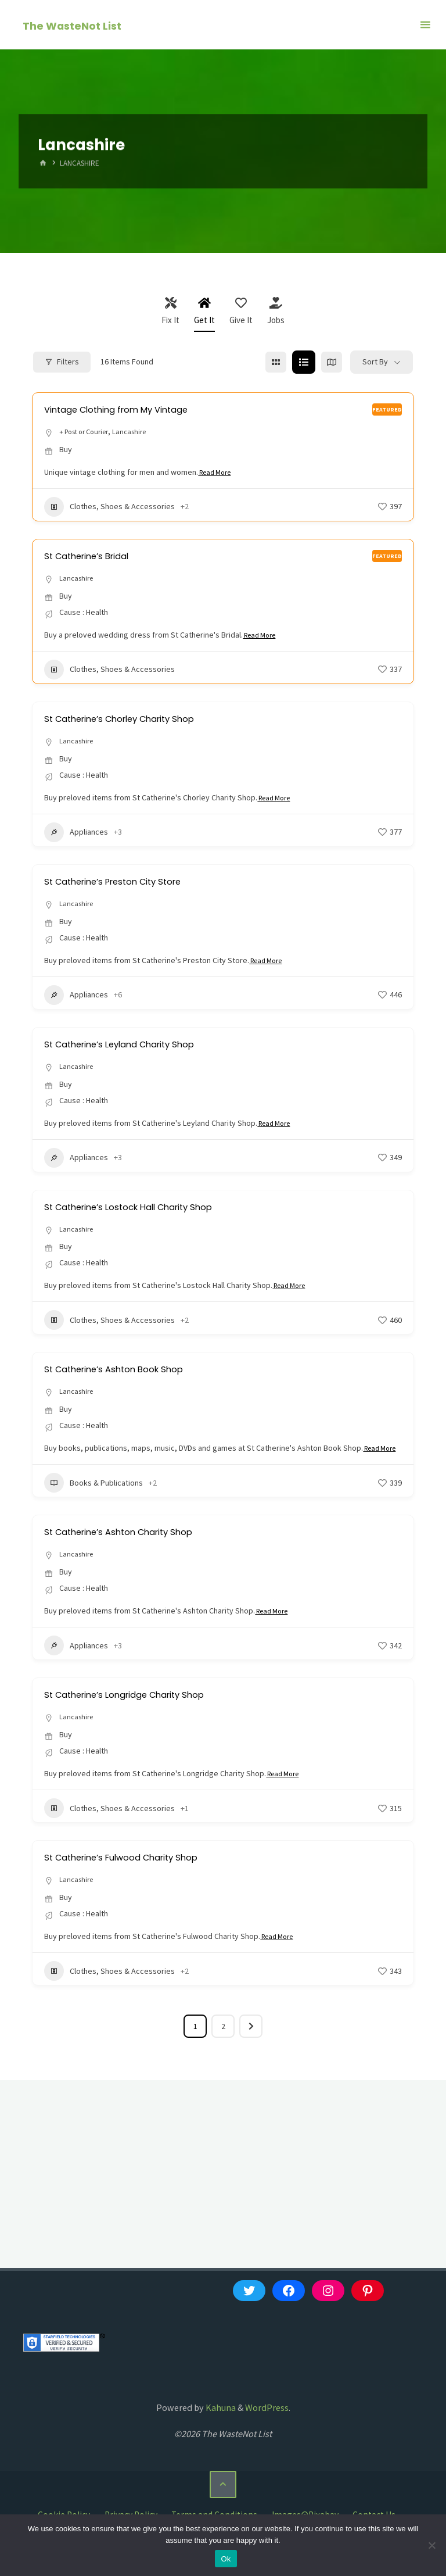 This screenshot has height=2576, width=446. Describe the element at coordinates (276, 311) in the screenshot. I see `Jobs` at that location.